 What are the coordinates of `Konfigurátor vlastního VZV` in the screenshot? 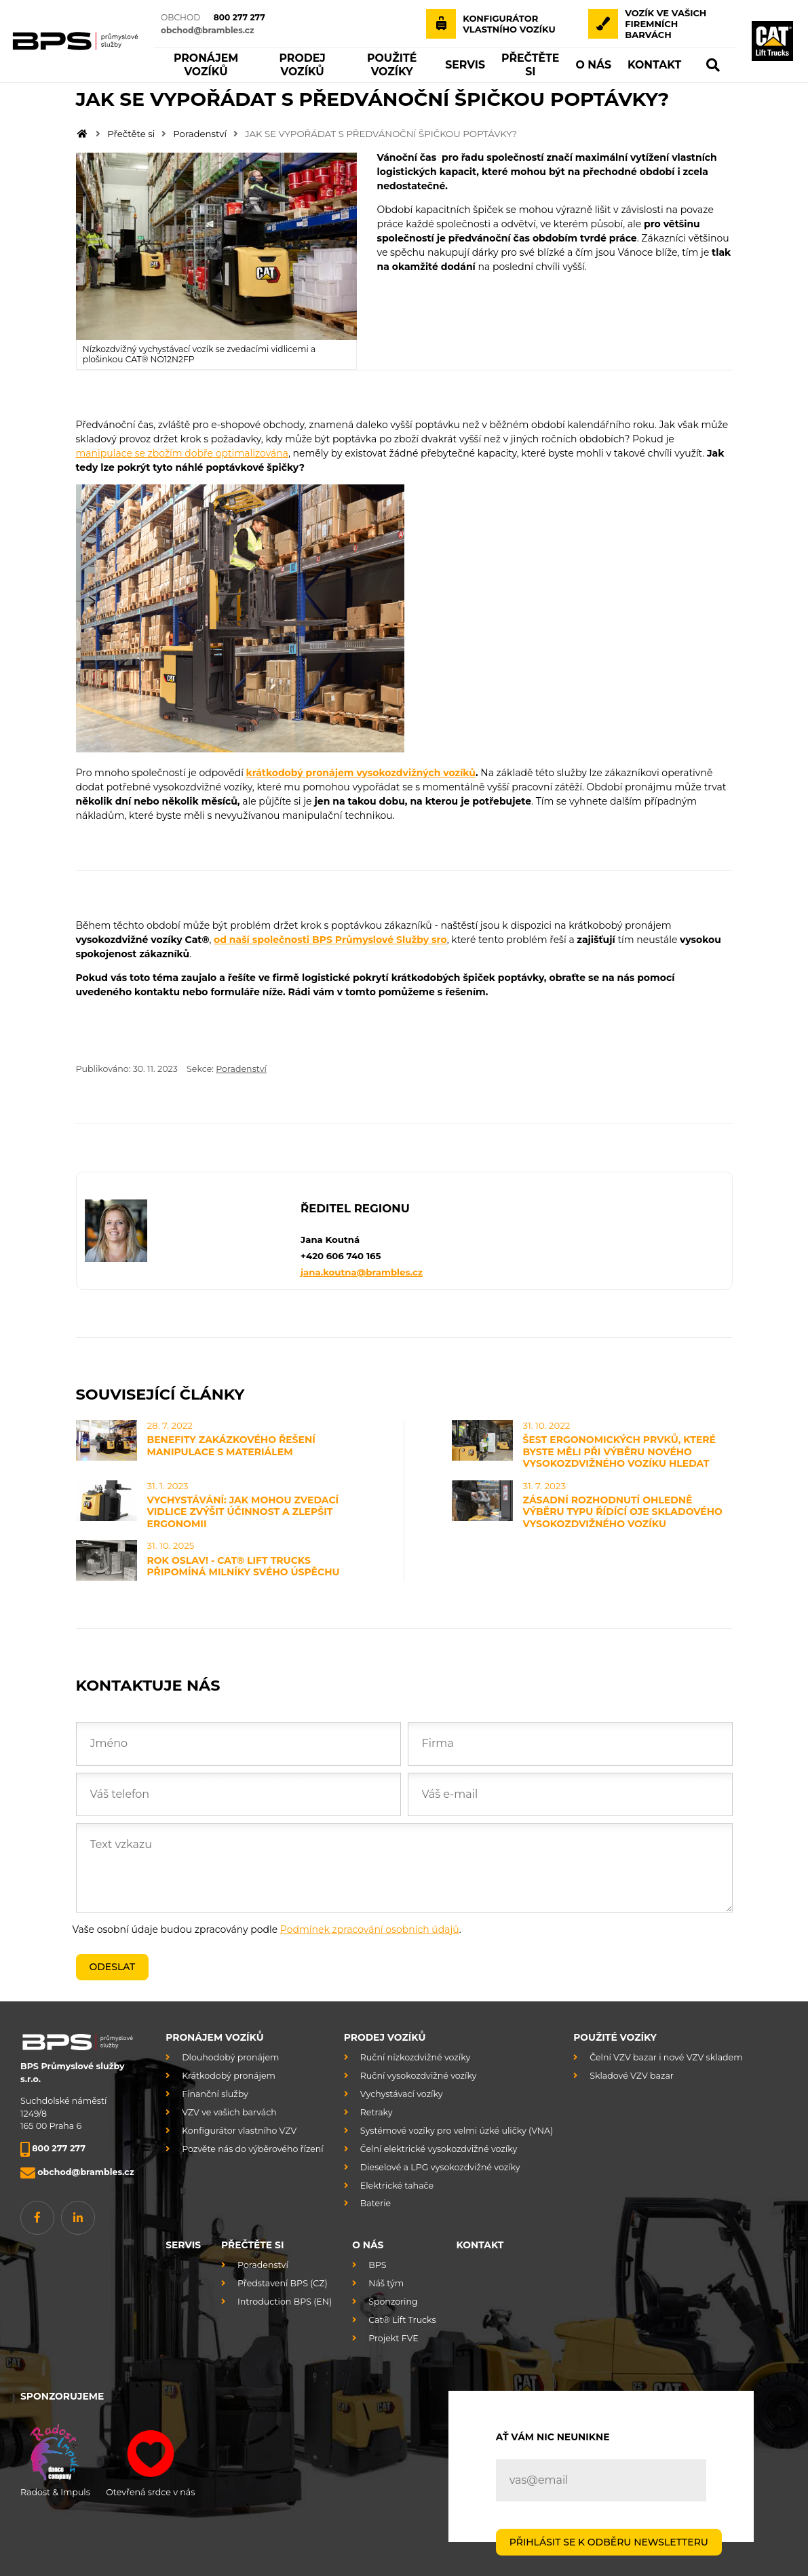 It's located at (239, 2131).